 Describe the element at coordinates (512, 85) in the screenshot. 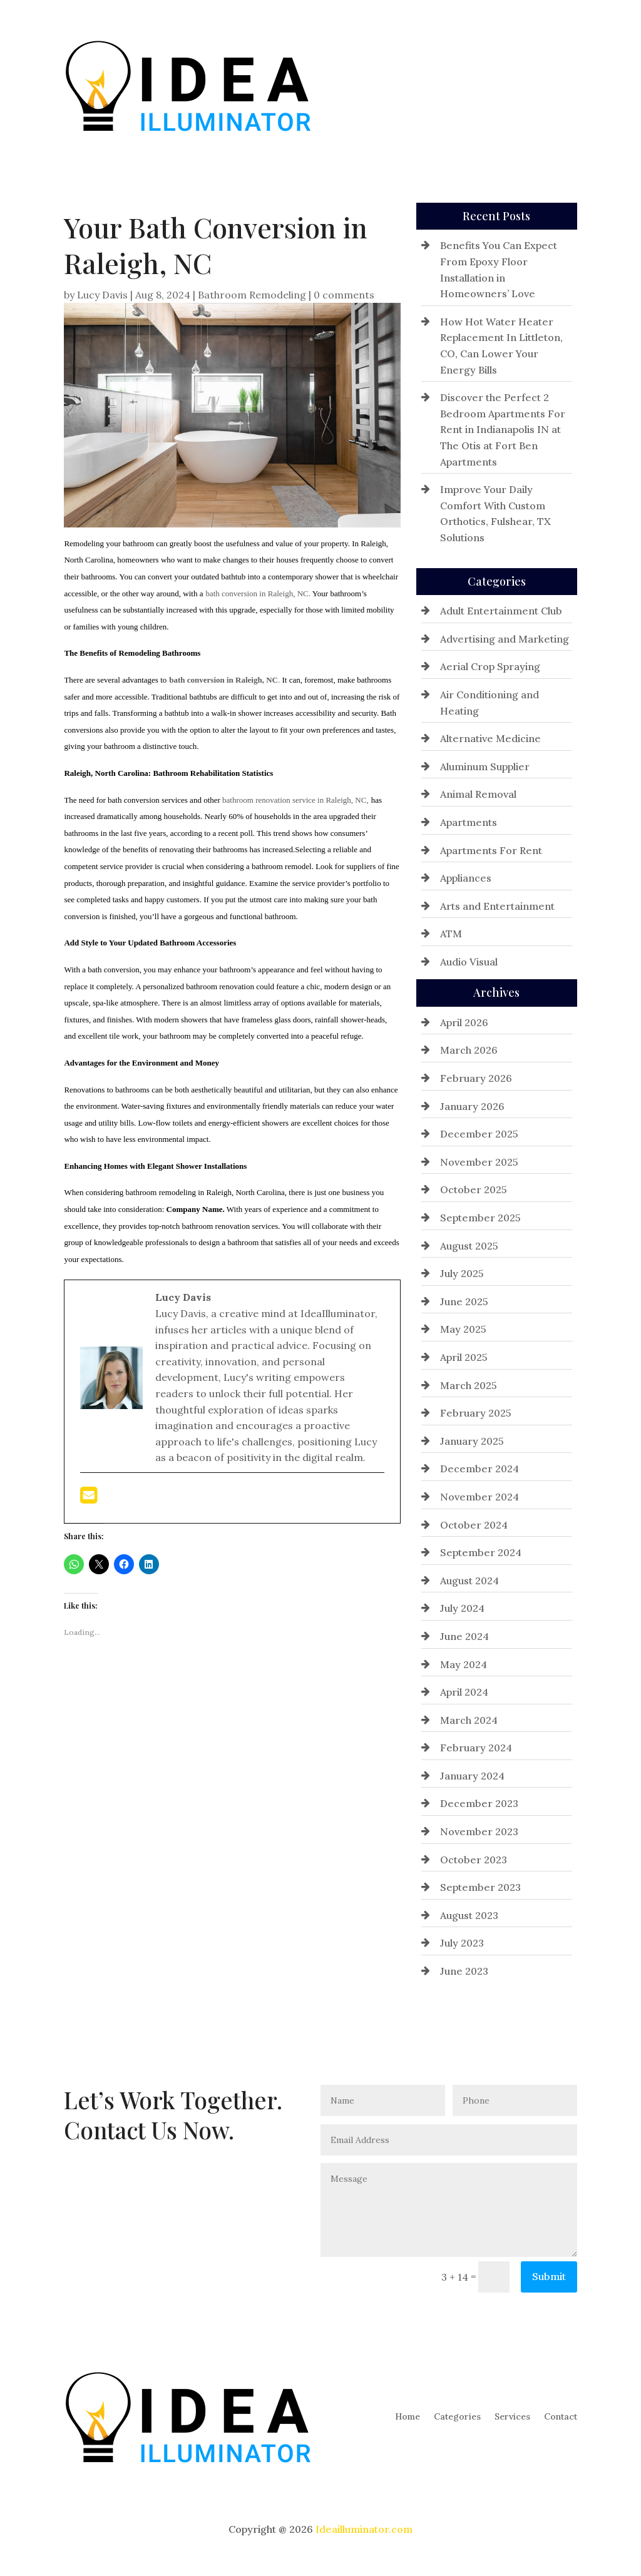

I see `Services` at that location.